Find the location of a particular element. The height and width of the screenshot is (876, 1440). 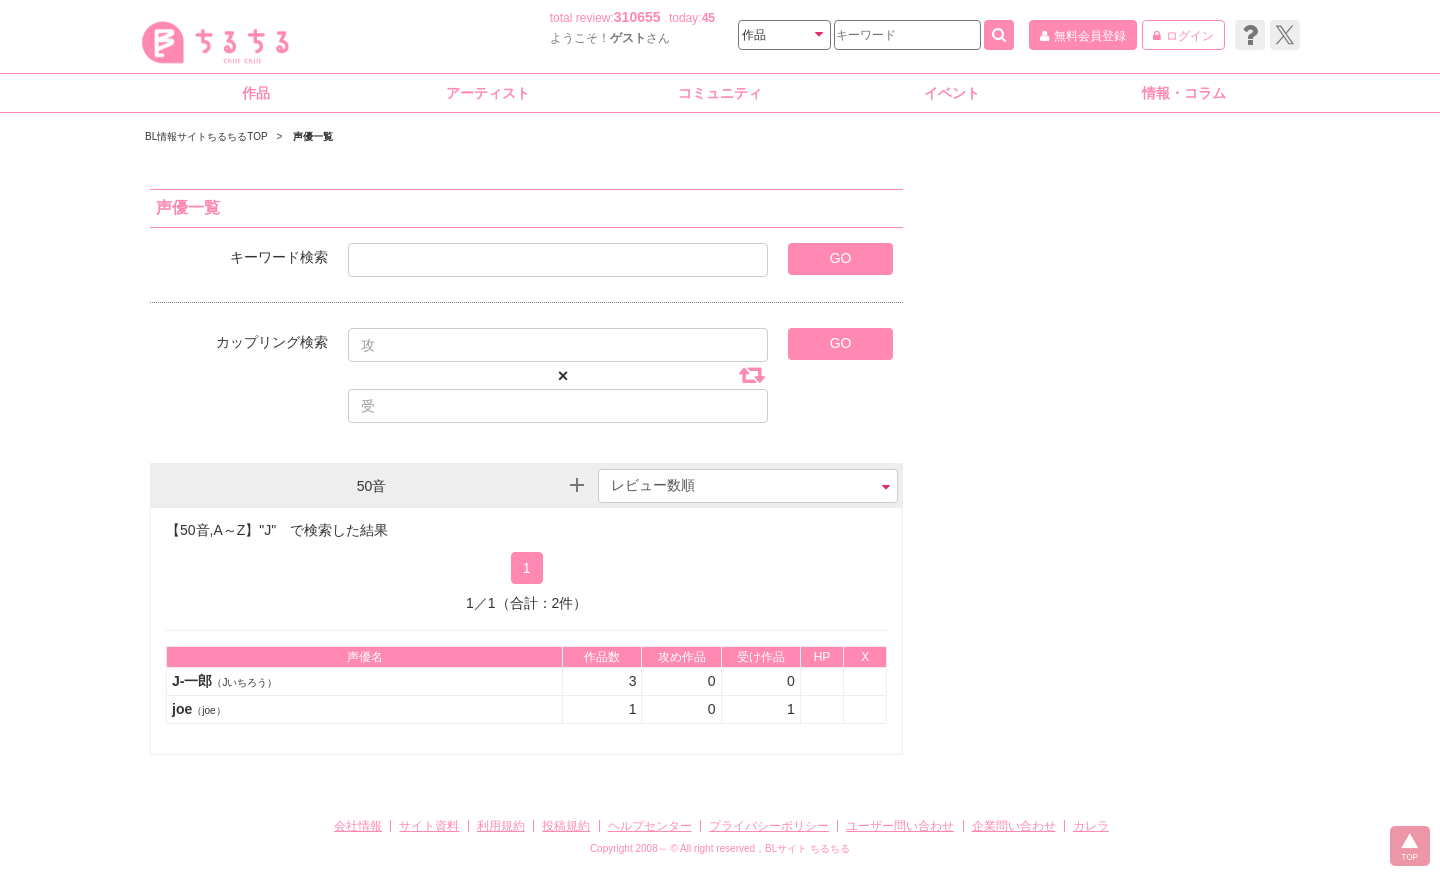

310655 is located at coordinates (637, 17).